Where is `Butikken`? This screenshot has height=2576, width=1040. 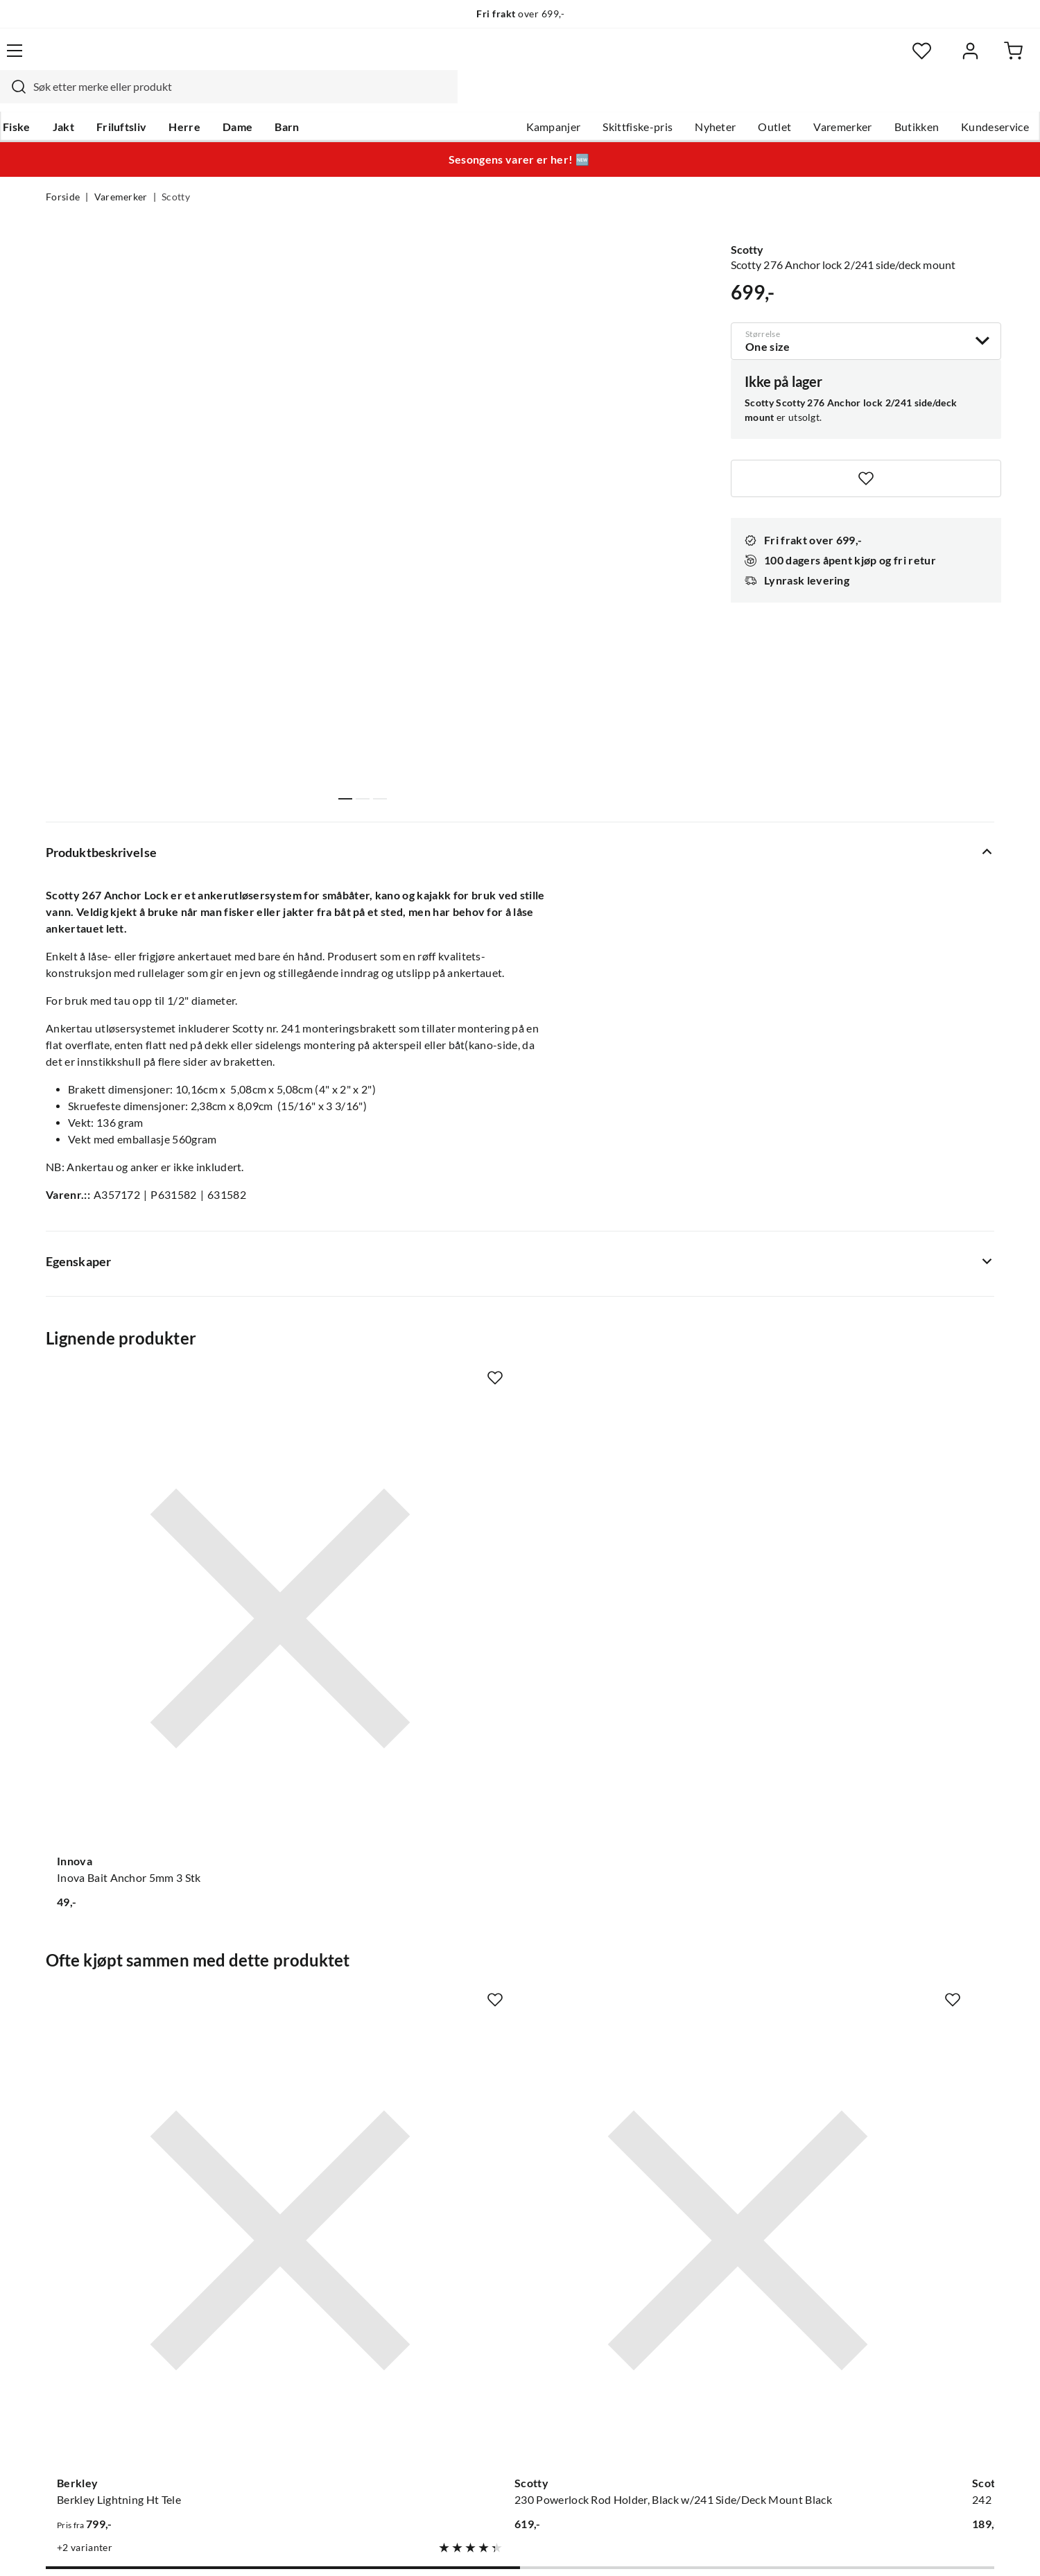
Butikken is located at coordinates (871, 98).